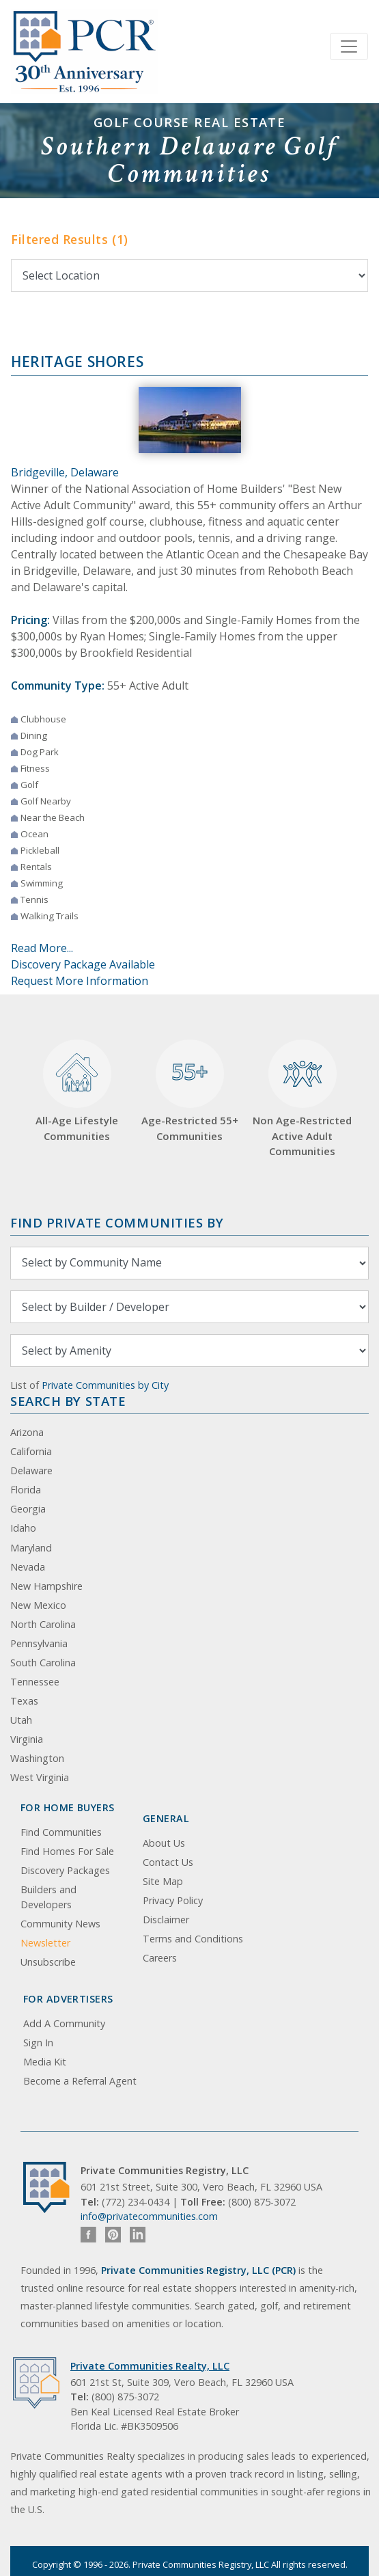  Describe the element at coordinates (43, 1624) in the screenshot. I see `North Carolina` at that location.